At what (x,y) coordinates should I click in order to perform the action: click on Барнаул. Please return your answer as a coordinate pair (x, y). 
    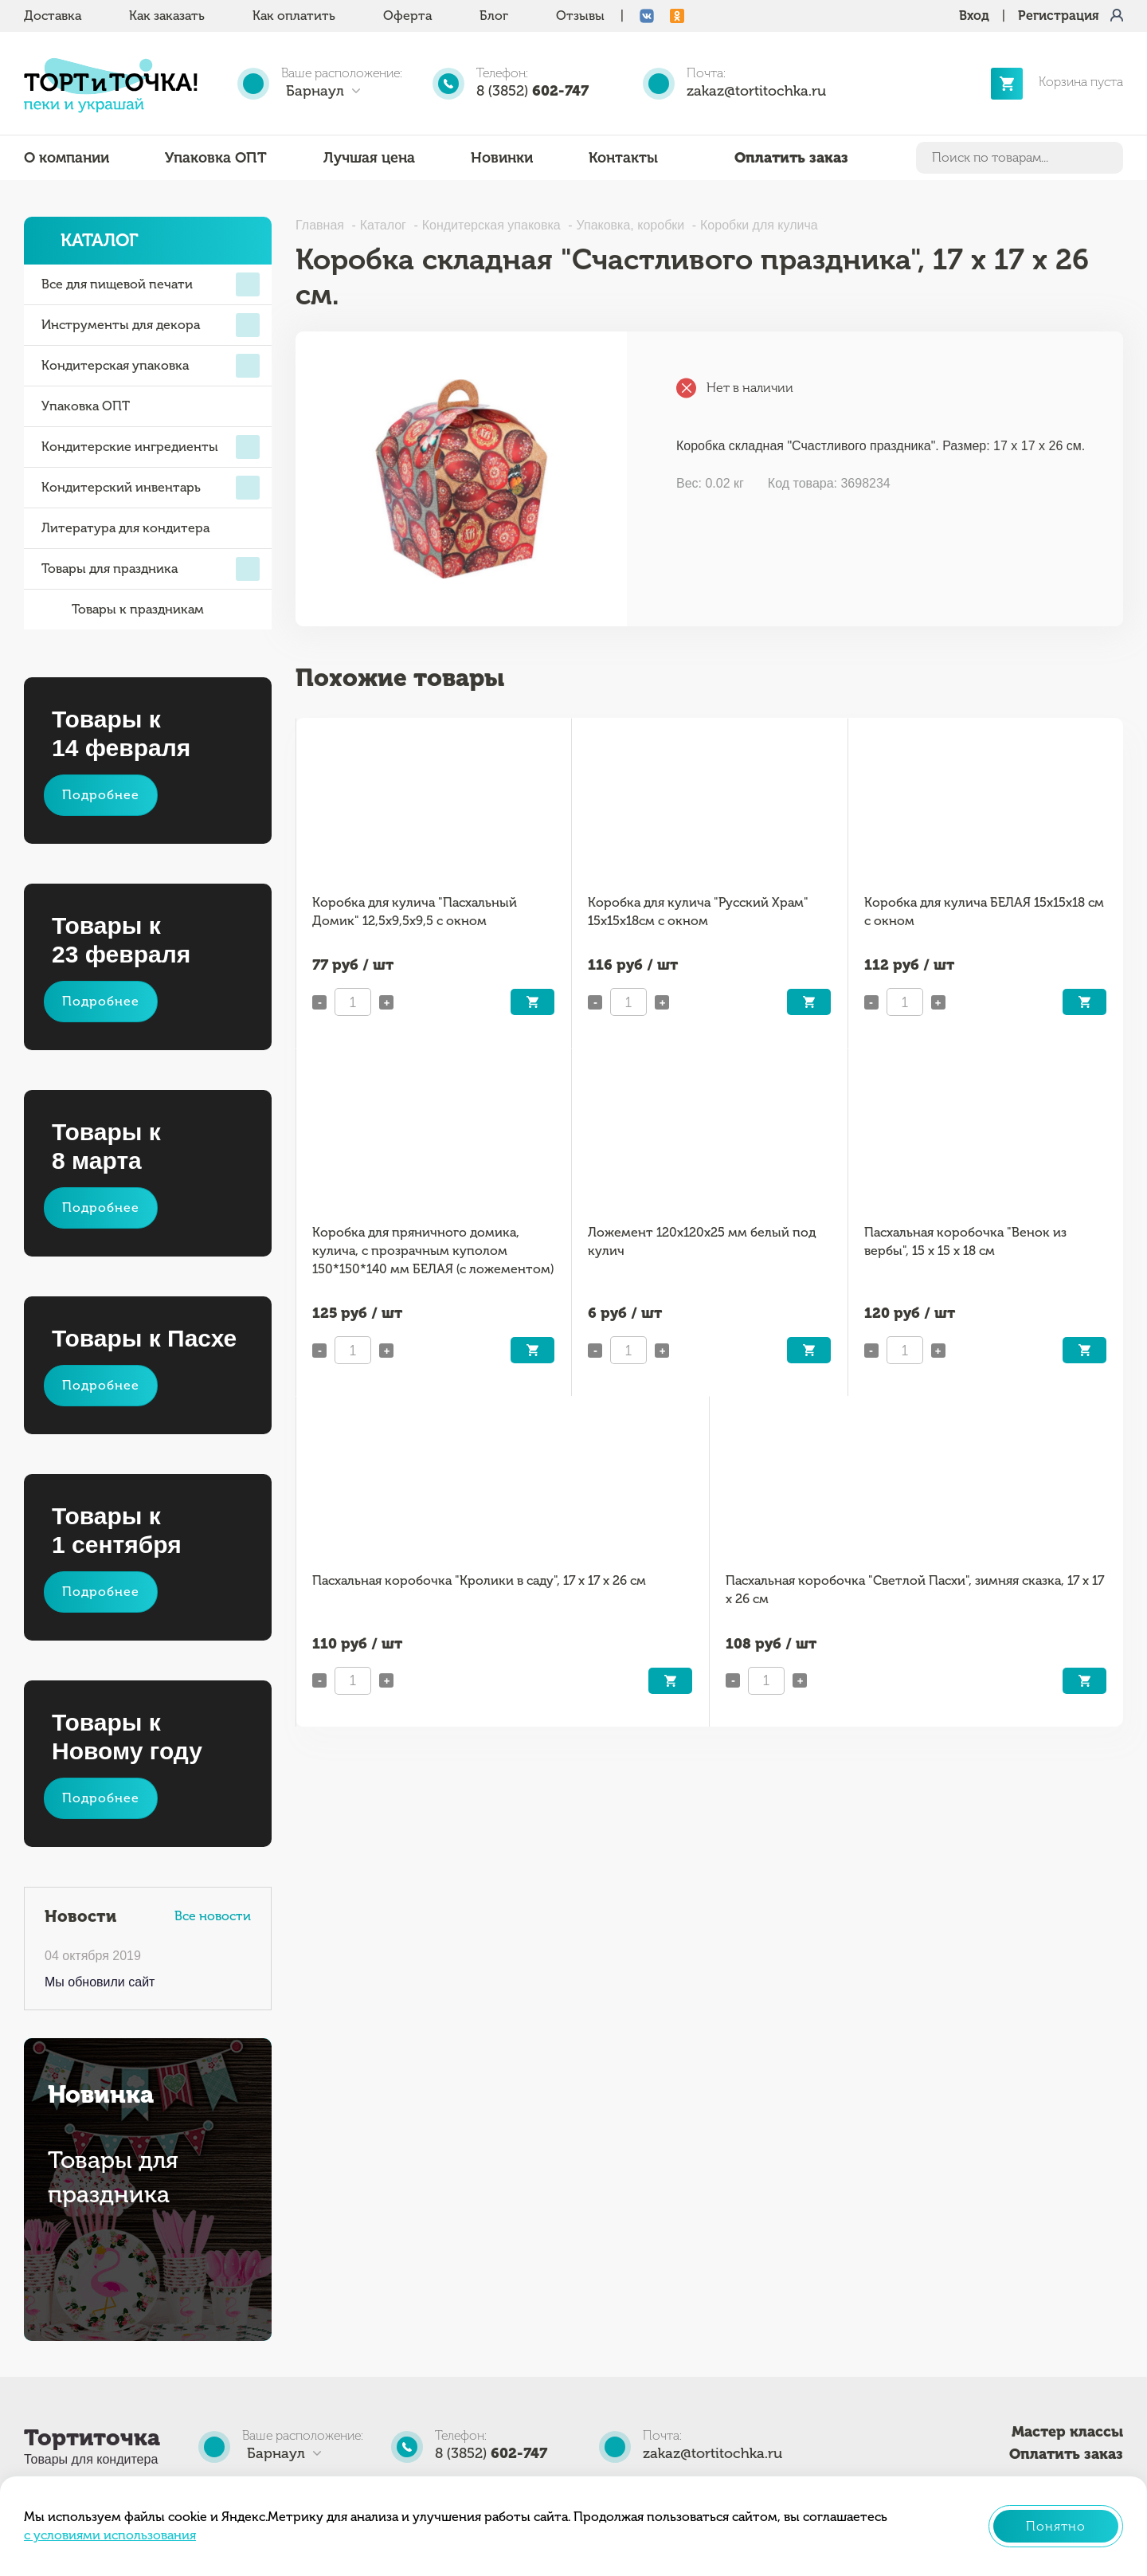
    Looking at the image, I should click on (315, 91).